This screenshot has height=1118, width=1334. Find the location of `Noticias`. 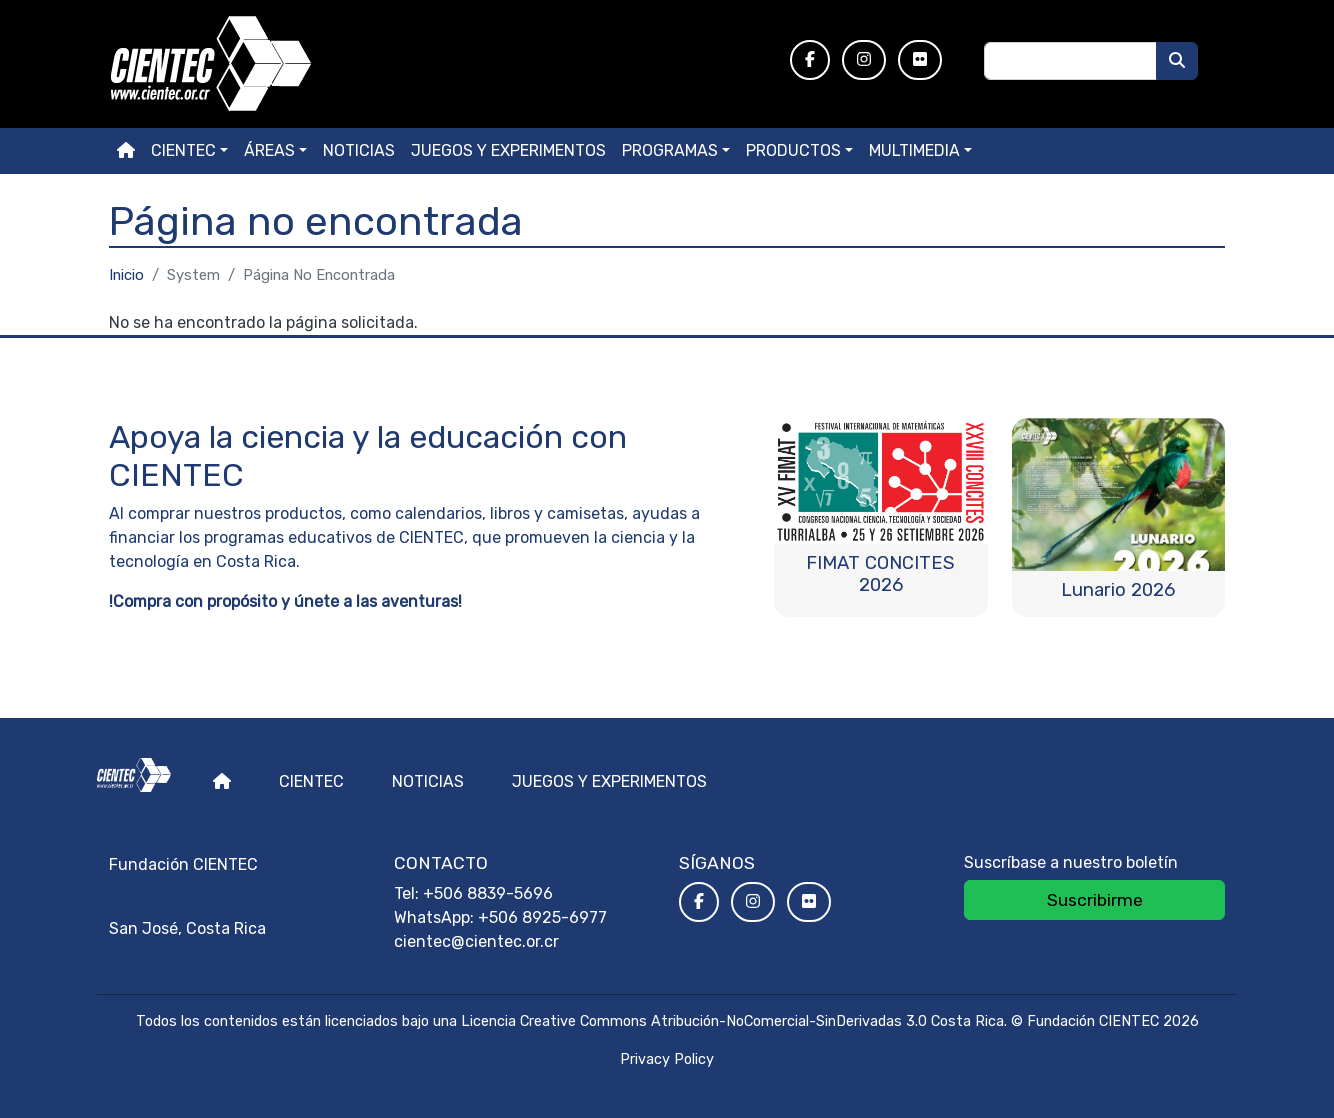

Noticias is located at coordinates (359, 150).